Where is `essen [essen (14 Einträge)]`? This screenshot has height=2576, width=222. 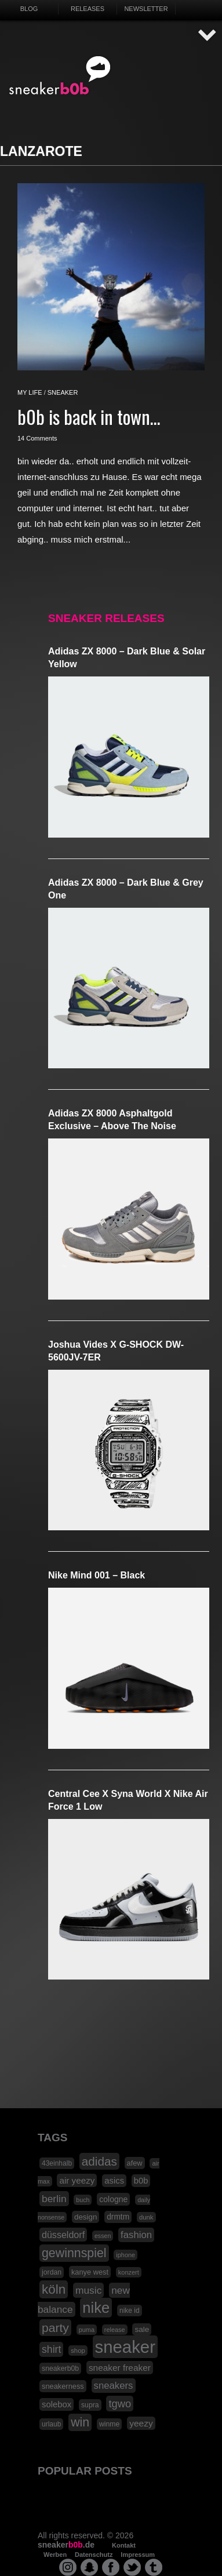
essen [essen (14 Einträge)] is located at coordinates (102, 2235).